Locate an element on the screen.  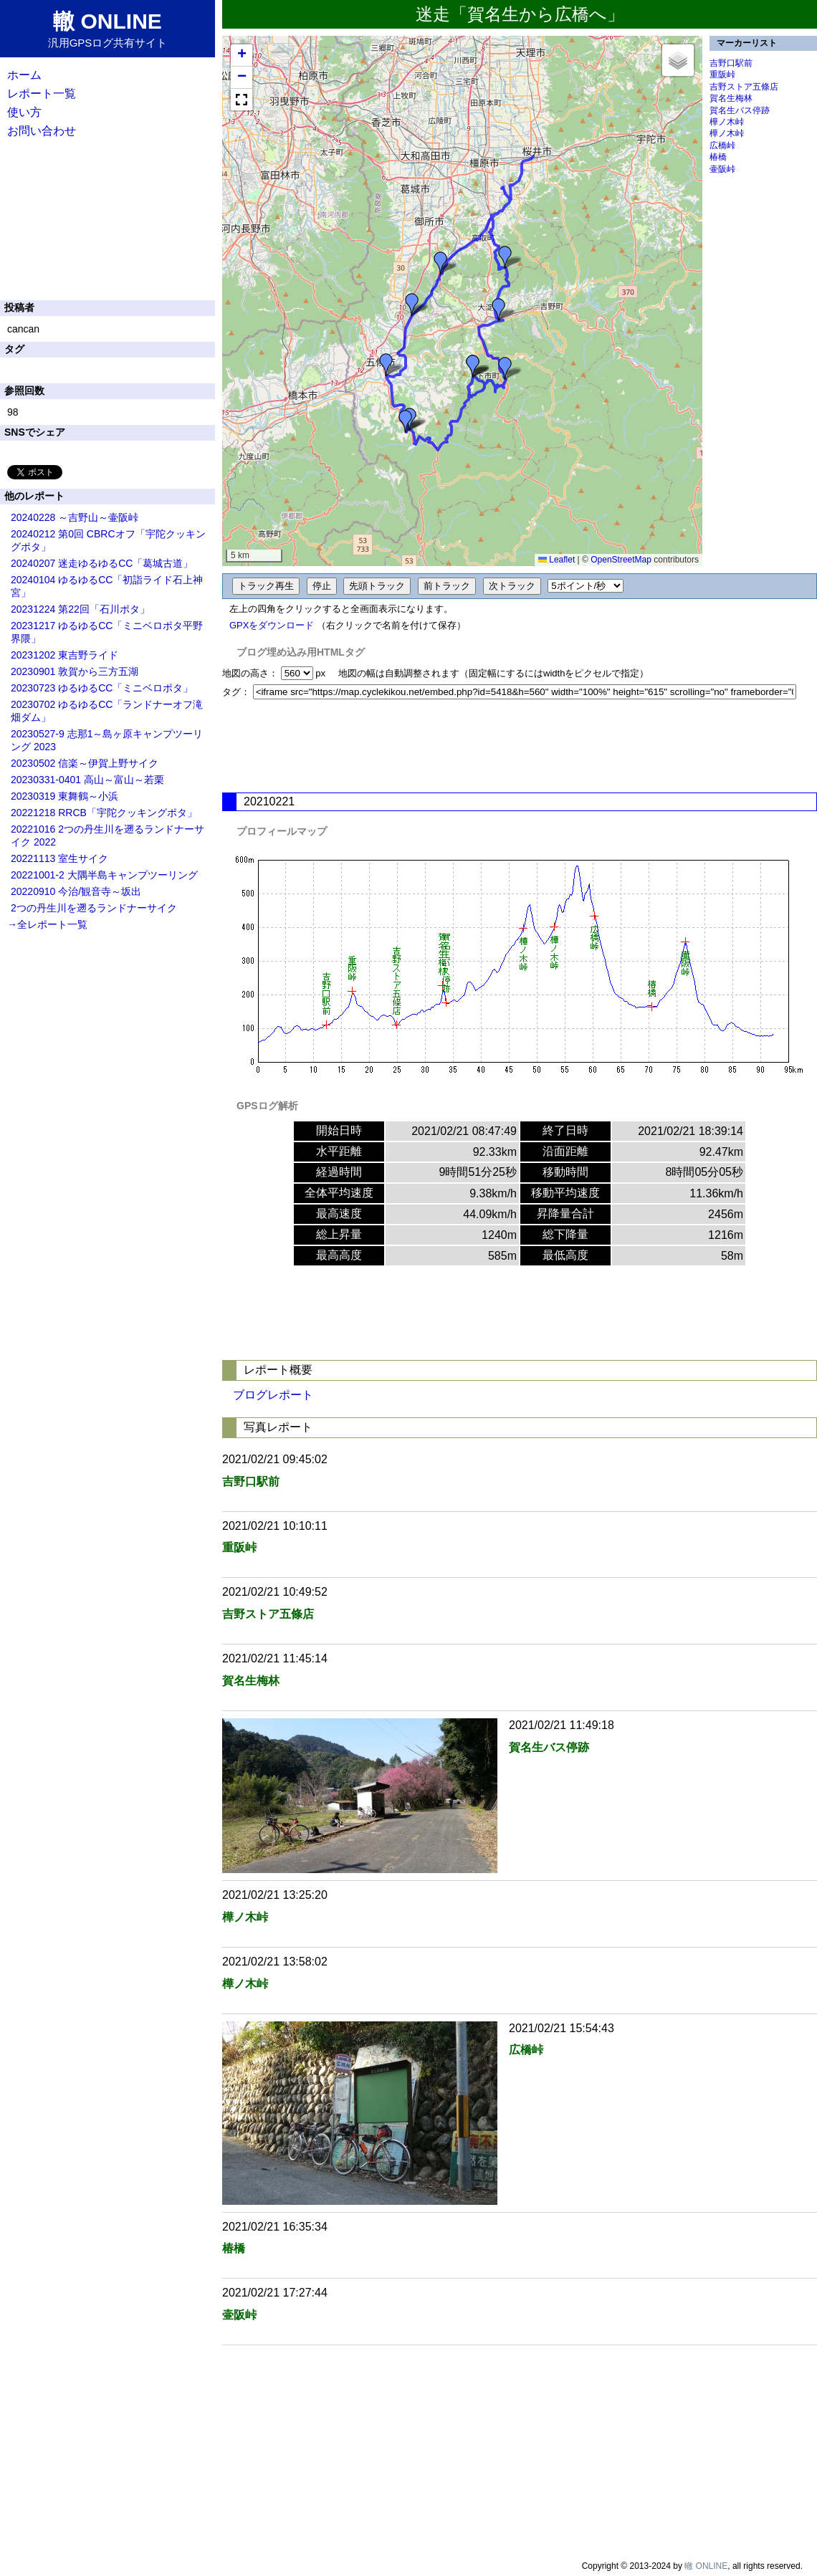
樺ノ木峠 is located at coordinates (727, 122).